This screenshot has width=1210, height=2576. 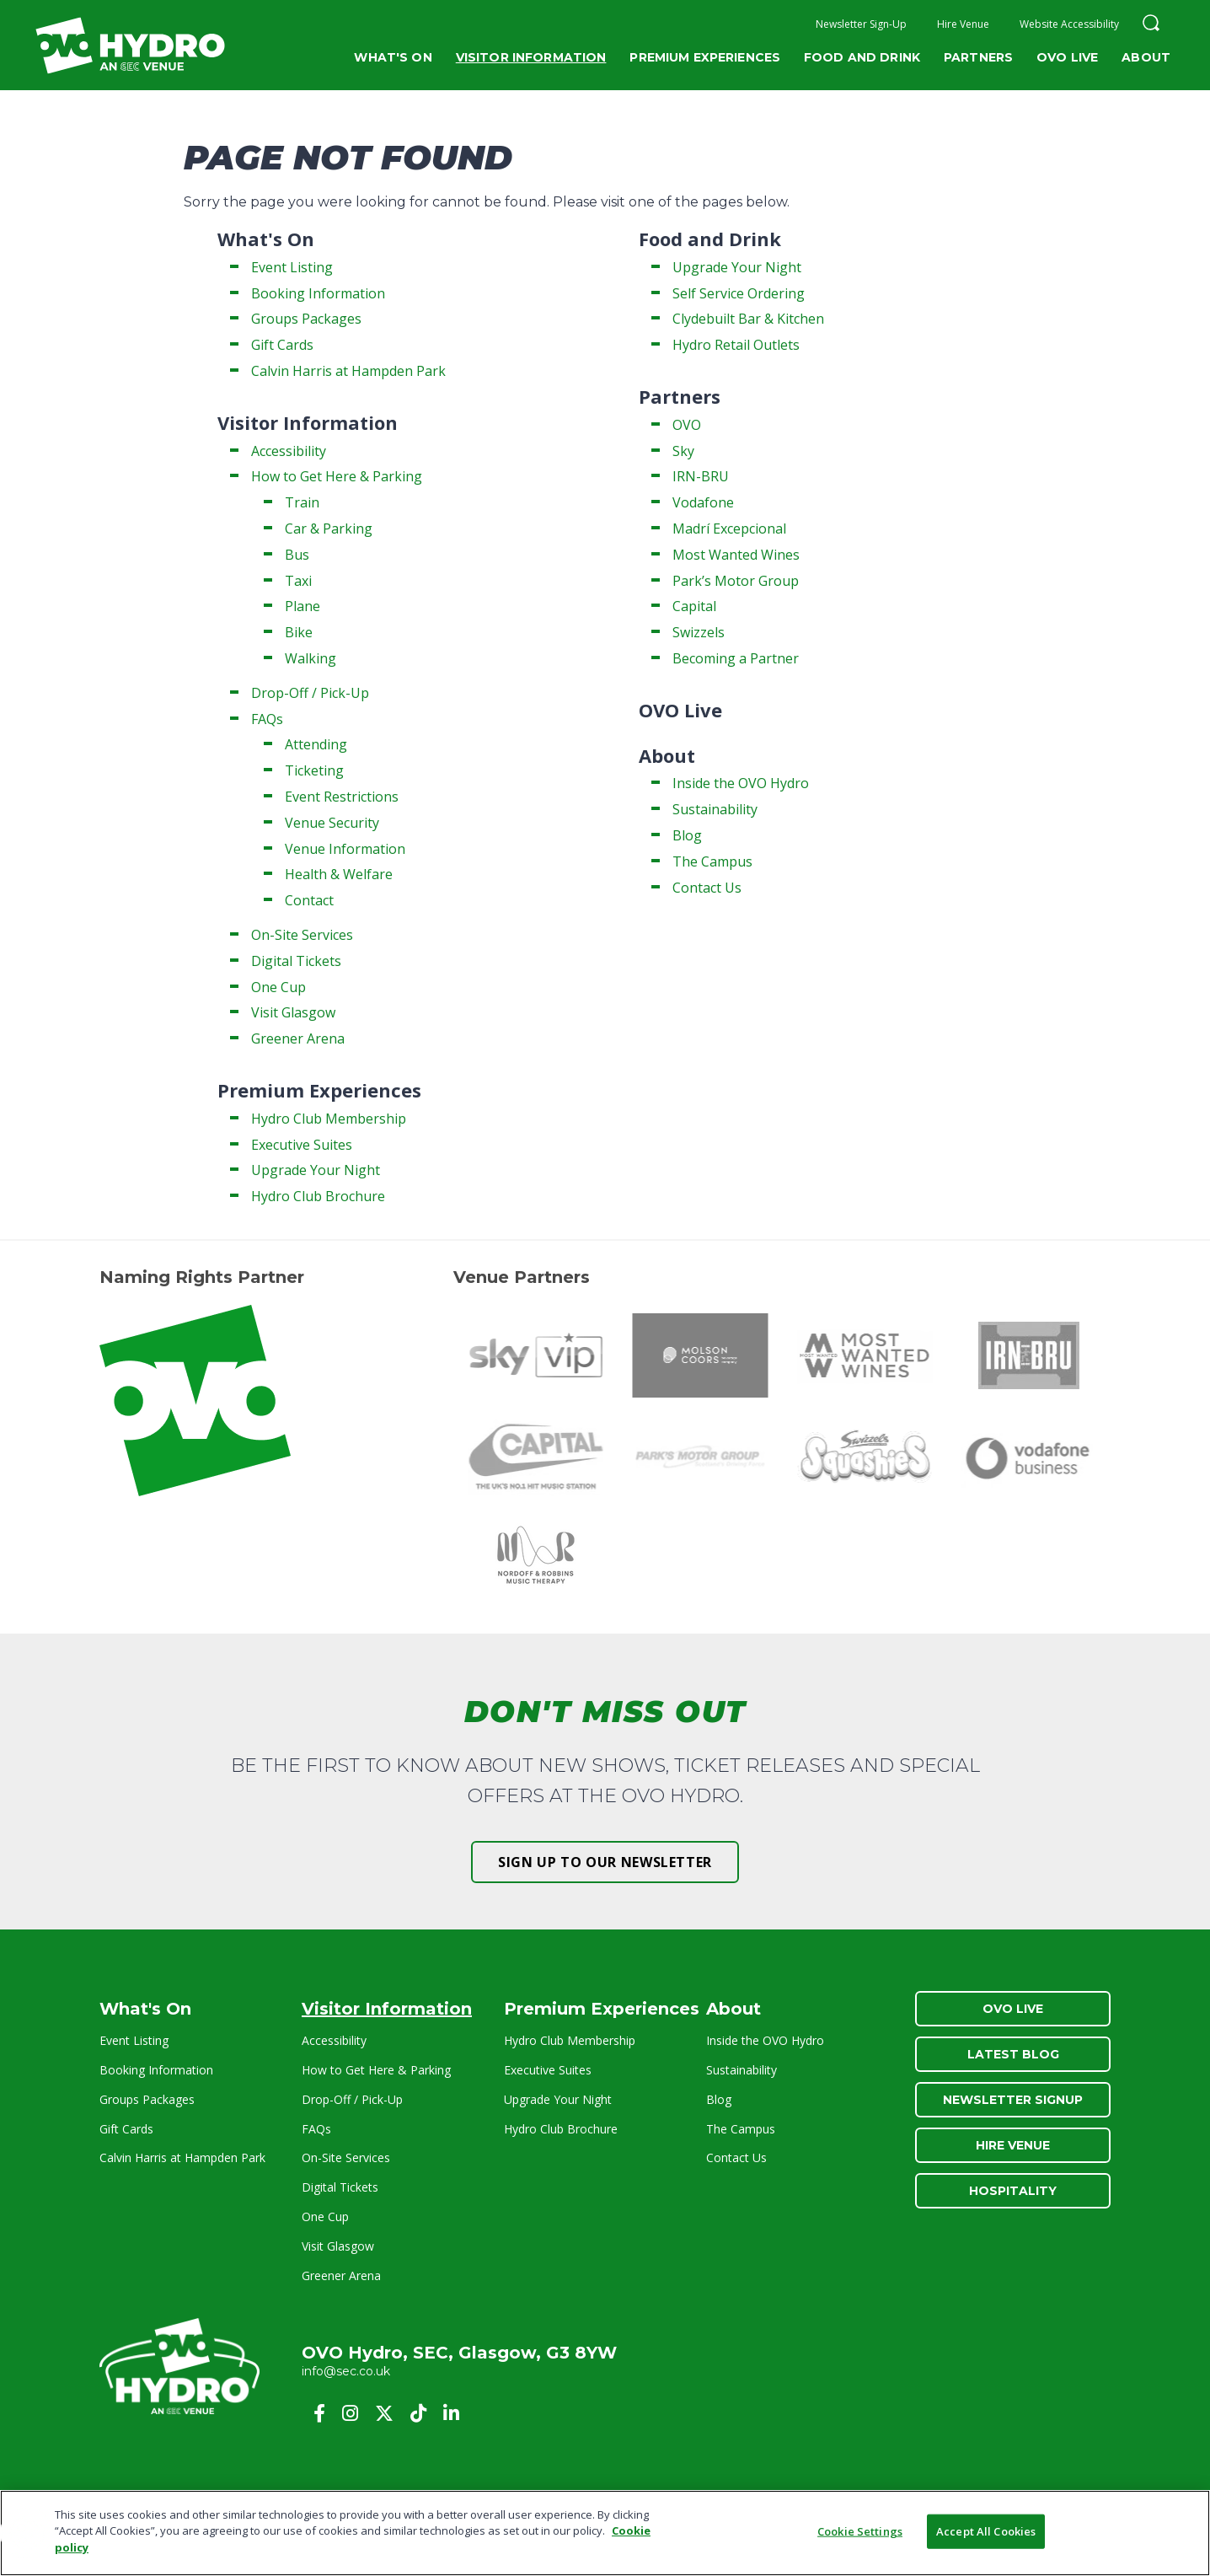 I want to click on Venue Information, so click(x=345, y=849).